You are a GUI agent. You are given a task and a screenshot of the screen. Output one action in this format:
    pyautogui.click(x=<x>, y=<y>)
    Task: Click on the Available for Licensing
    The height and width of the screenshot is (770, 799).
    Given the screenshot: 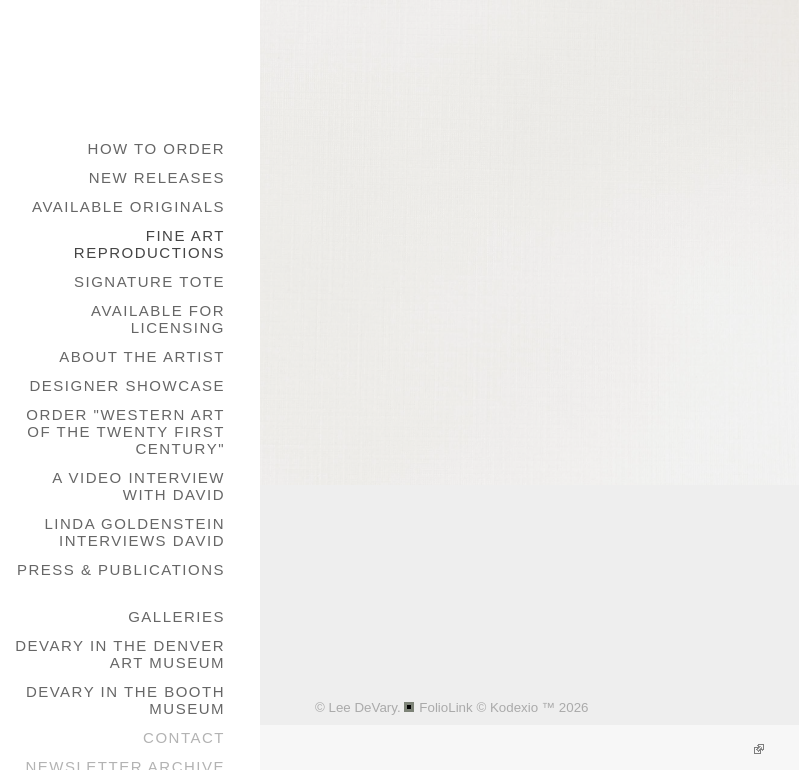 What is the action you would take?
    pyautogui.click(x=158, y=319)
    